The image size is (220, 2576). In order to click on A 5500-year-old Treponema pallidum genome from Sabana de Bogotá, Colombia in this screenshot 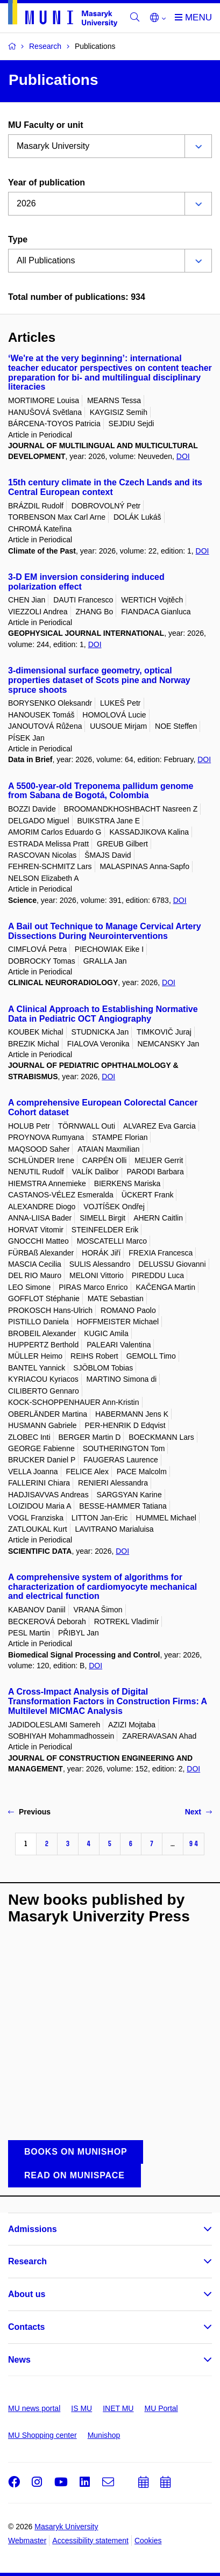, I will do `click(100, 790)`.